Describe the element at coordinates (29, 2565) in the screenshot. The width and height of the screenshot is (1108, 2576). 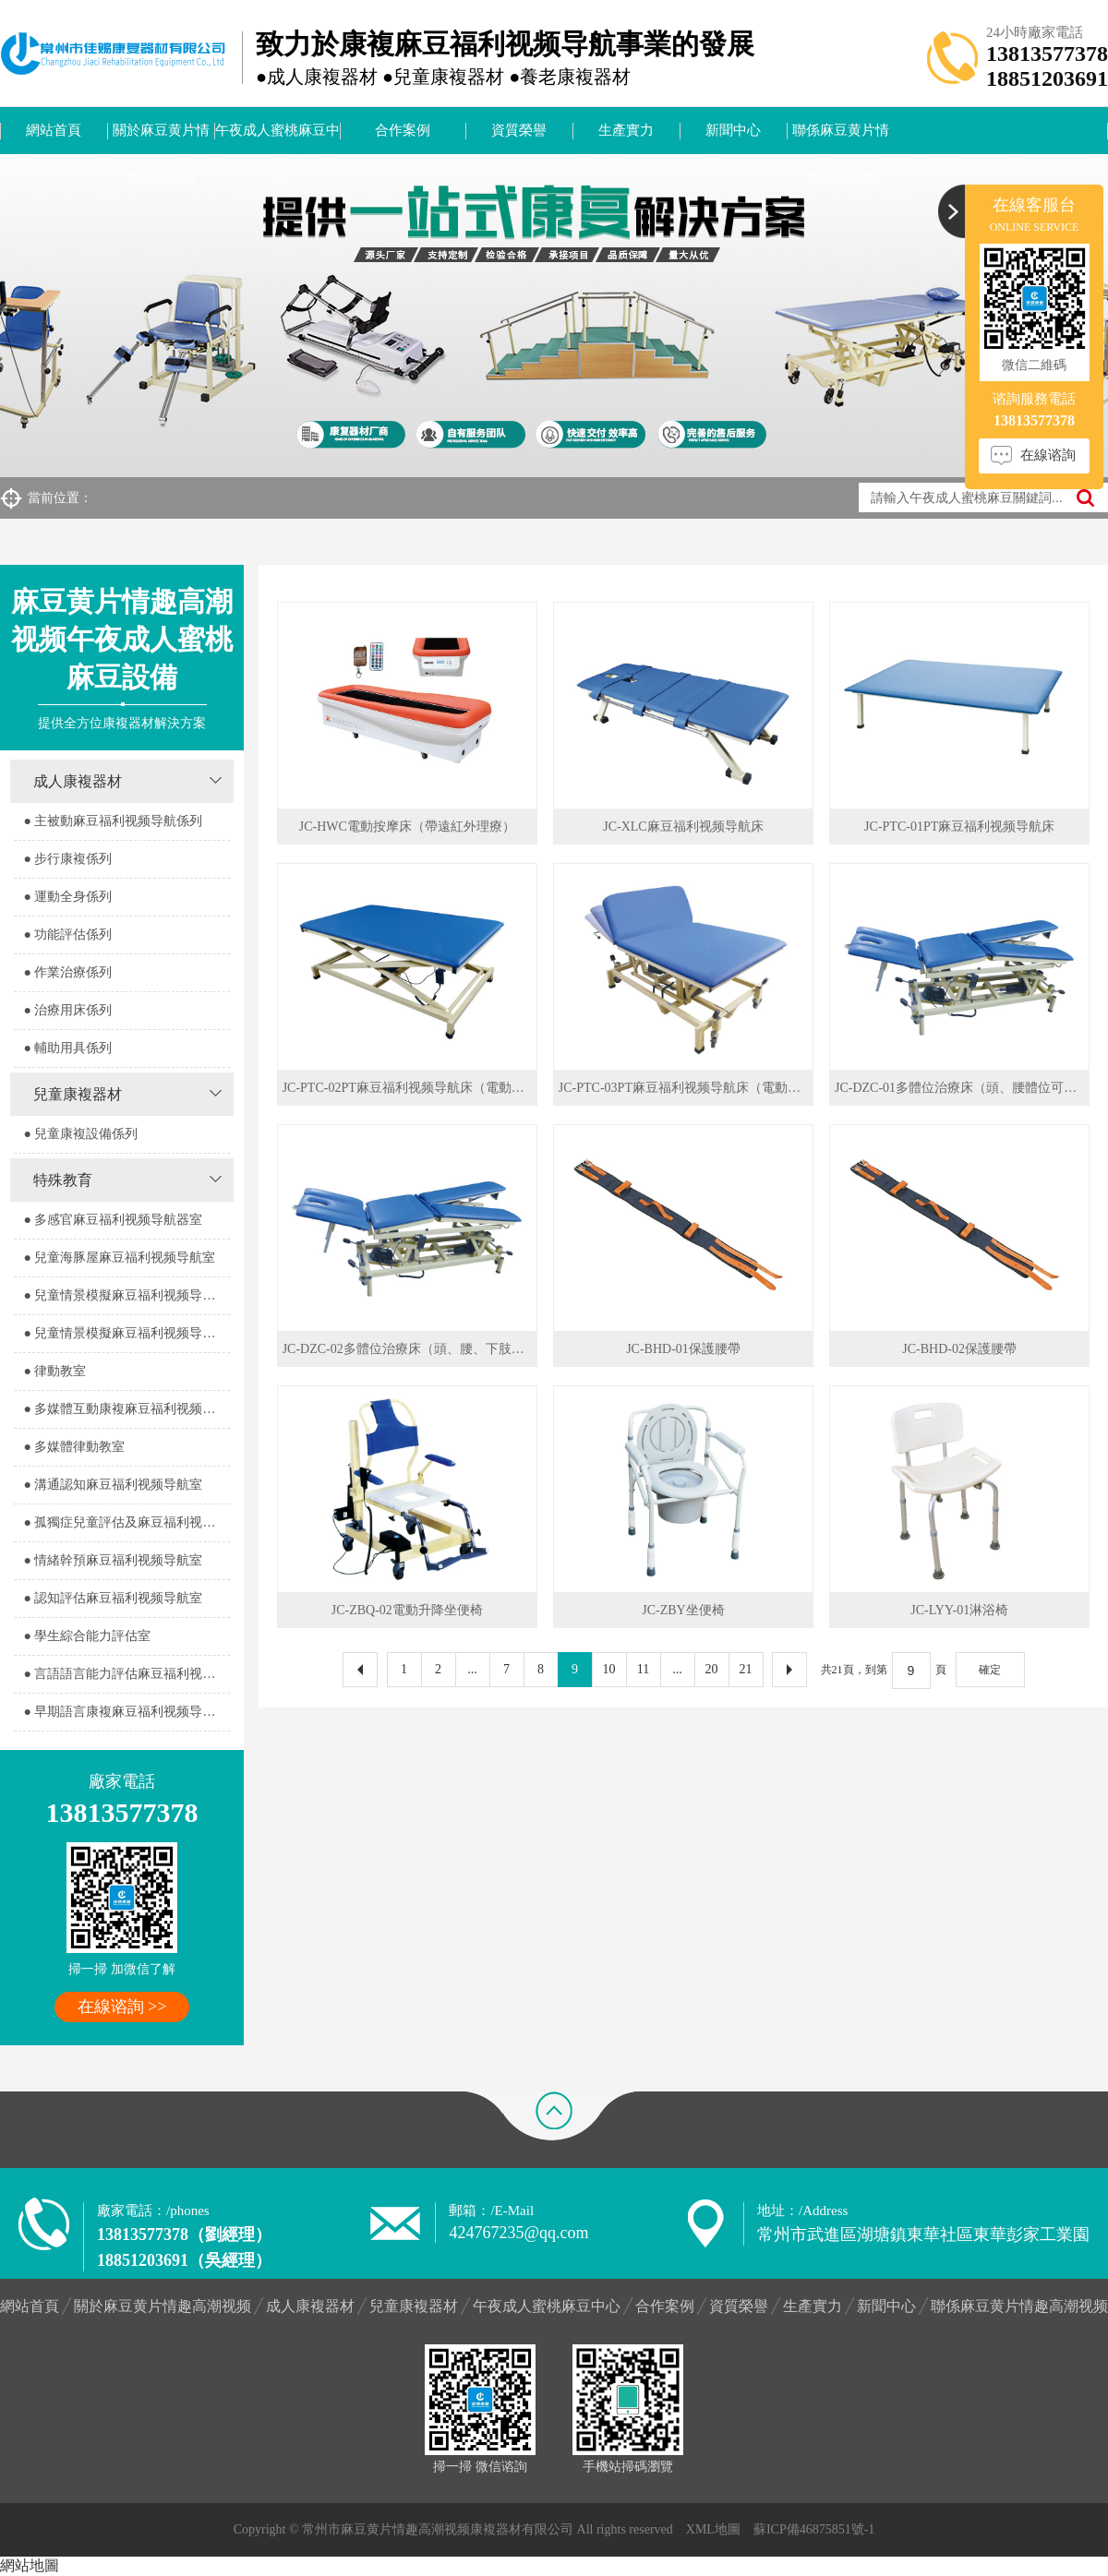
I see `網站地圖` at that location.